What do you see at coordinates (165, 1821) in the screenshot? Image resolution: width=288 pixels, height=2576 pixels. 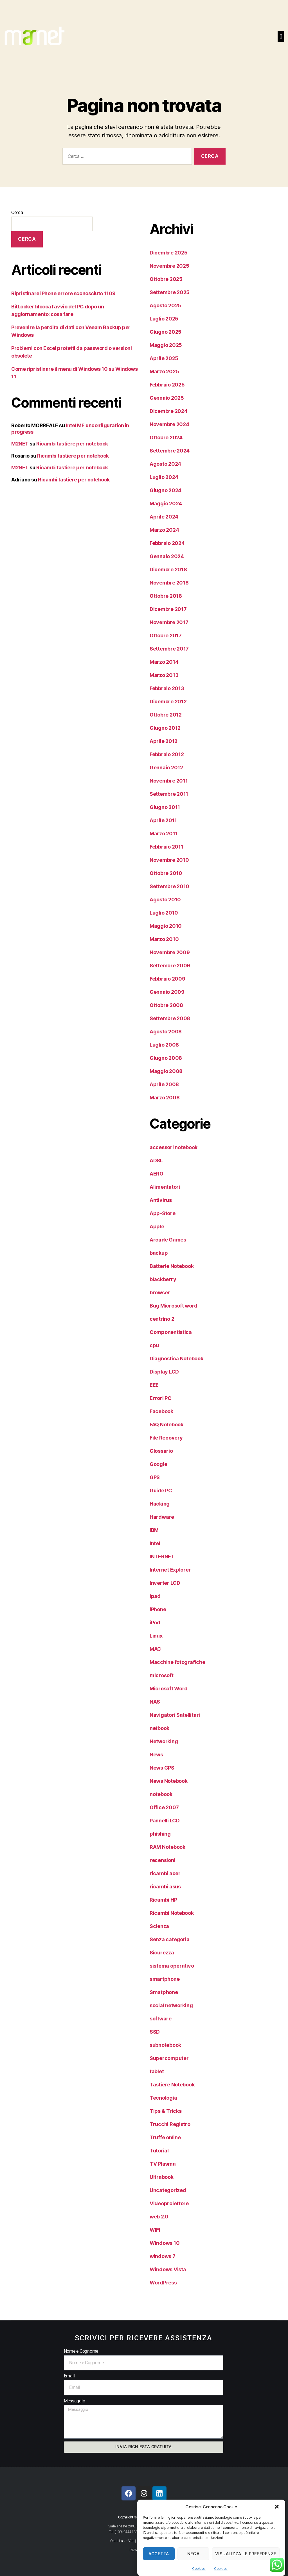 I see `Pannelli LCD` at bounding box center [165, 1821].